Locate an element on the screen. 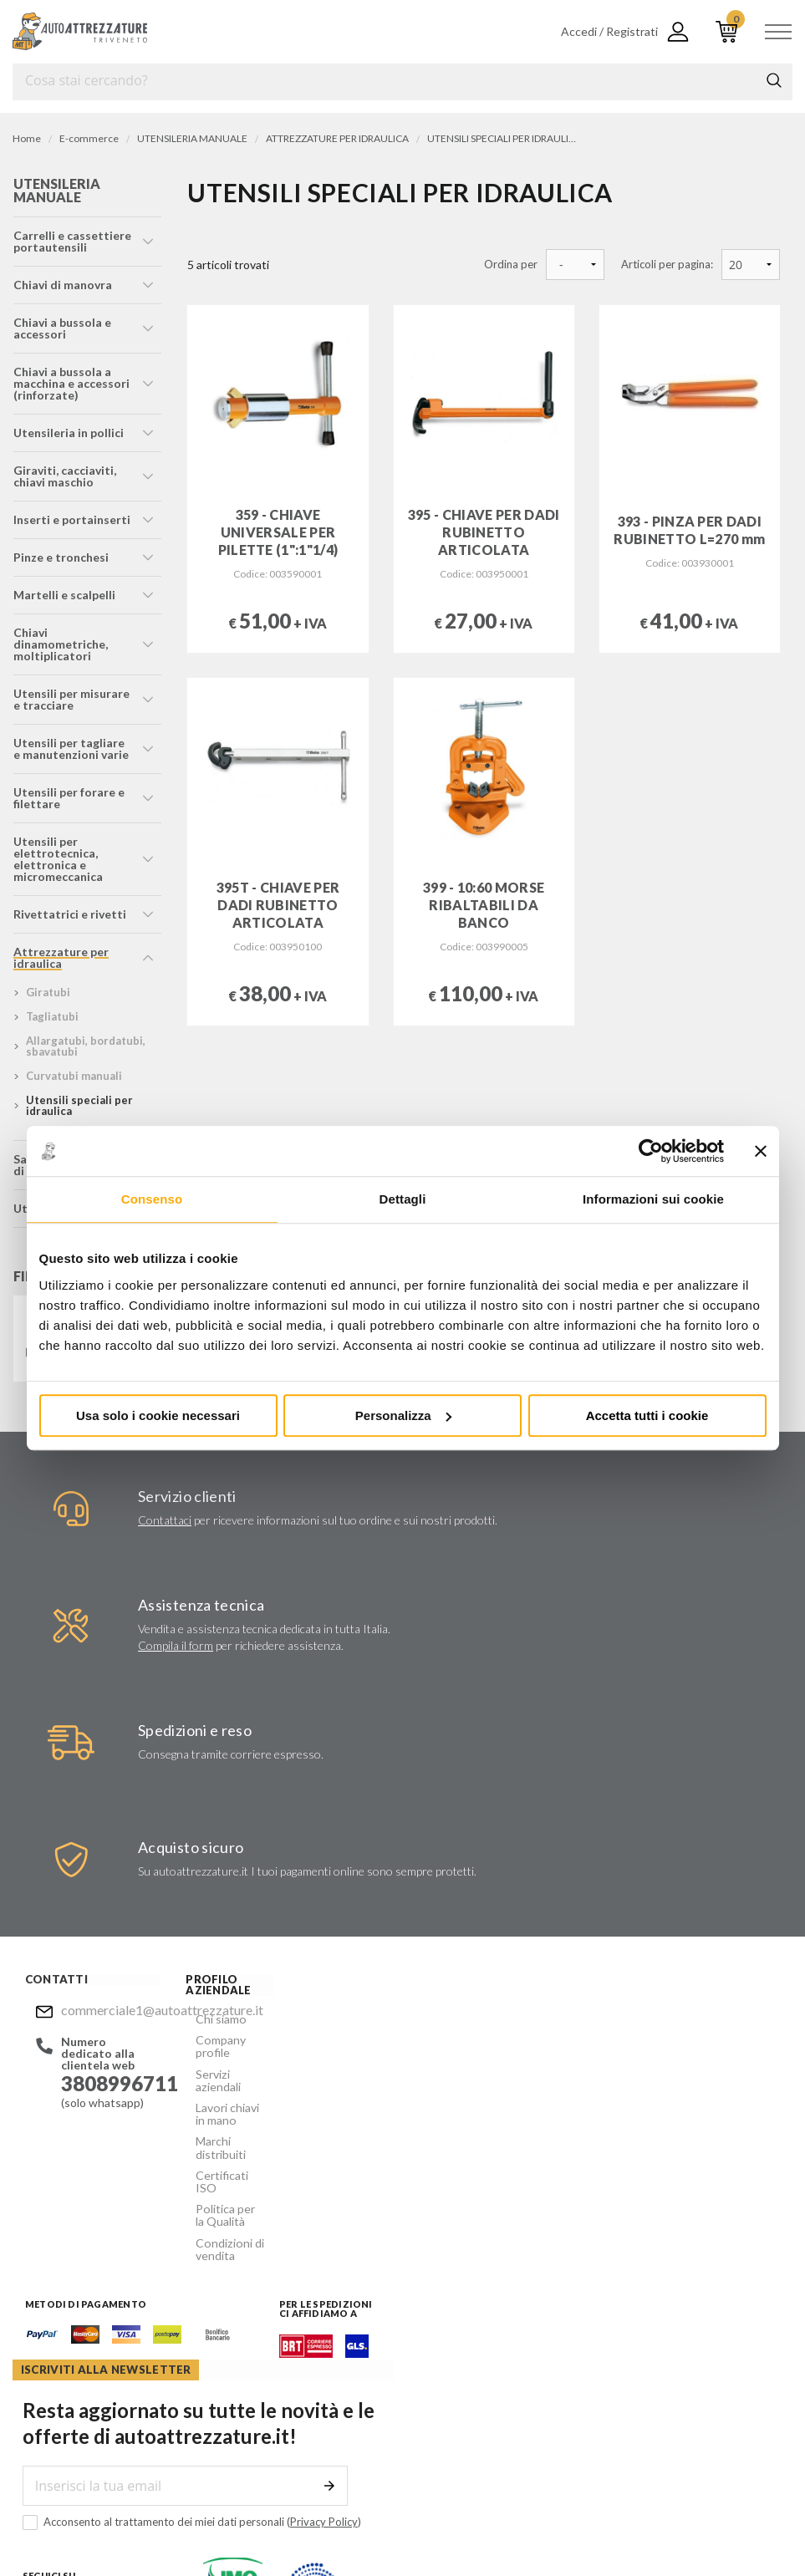  utensili per elettrotecnica, elettronica e micromeccanica is located at coordinates (57, 858).